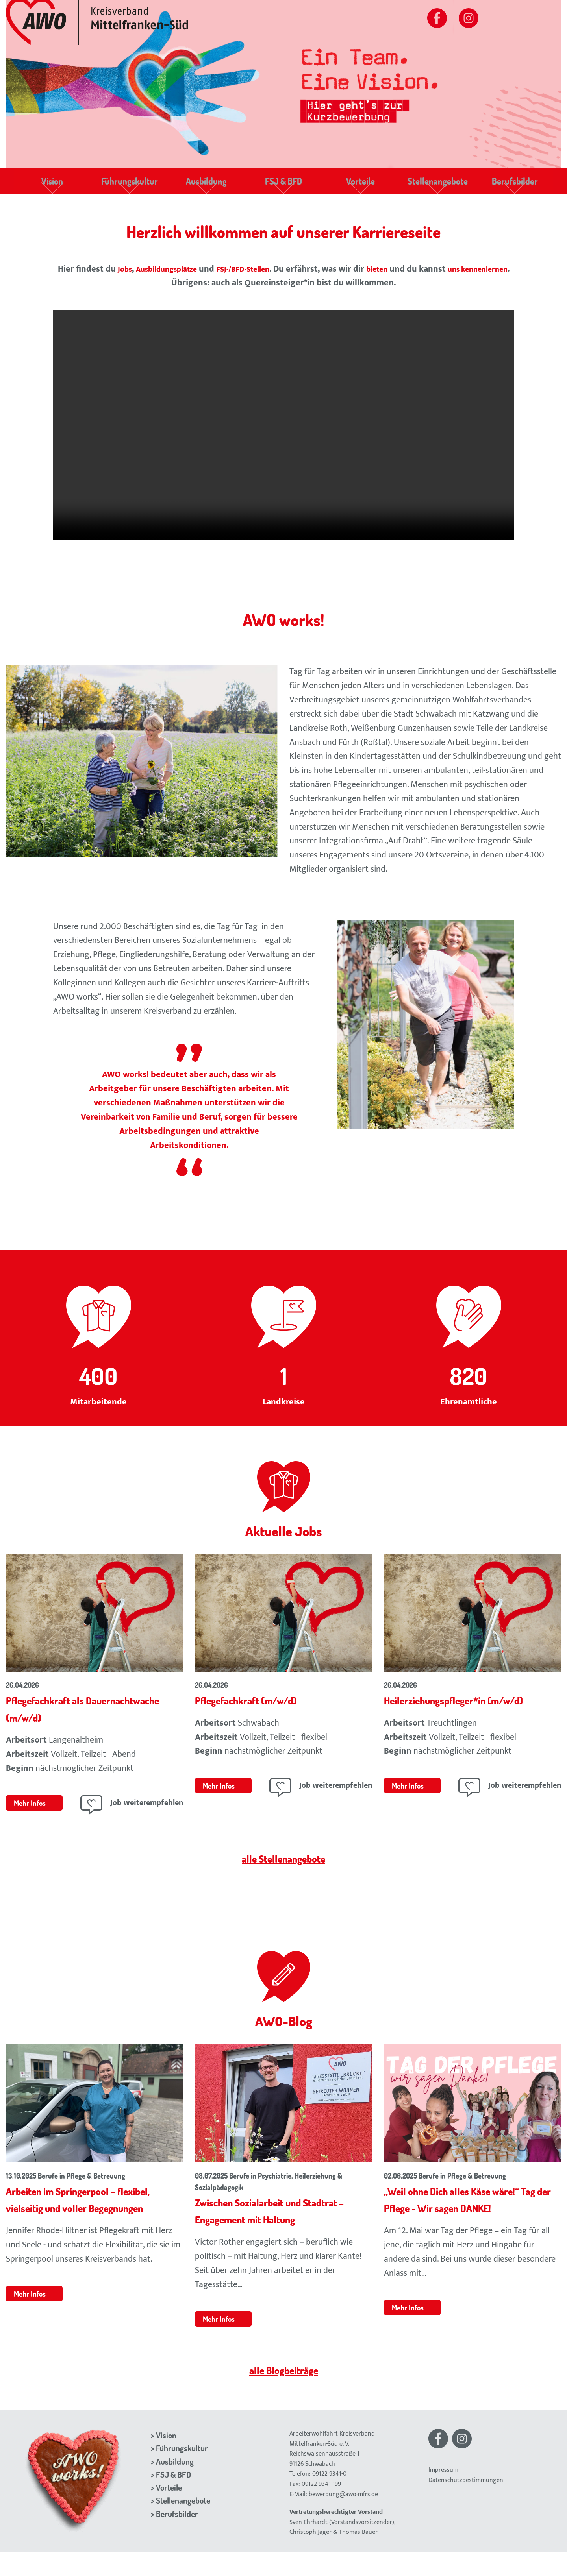  What do you see at coordinates (437, 184) in the screenshot?
I see `Stellenangebote` at bounding box center [437, 184].